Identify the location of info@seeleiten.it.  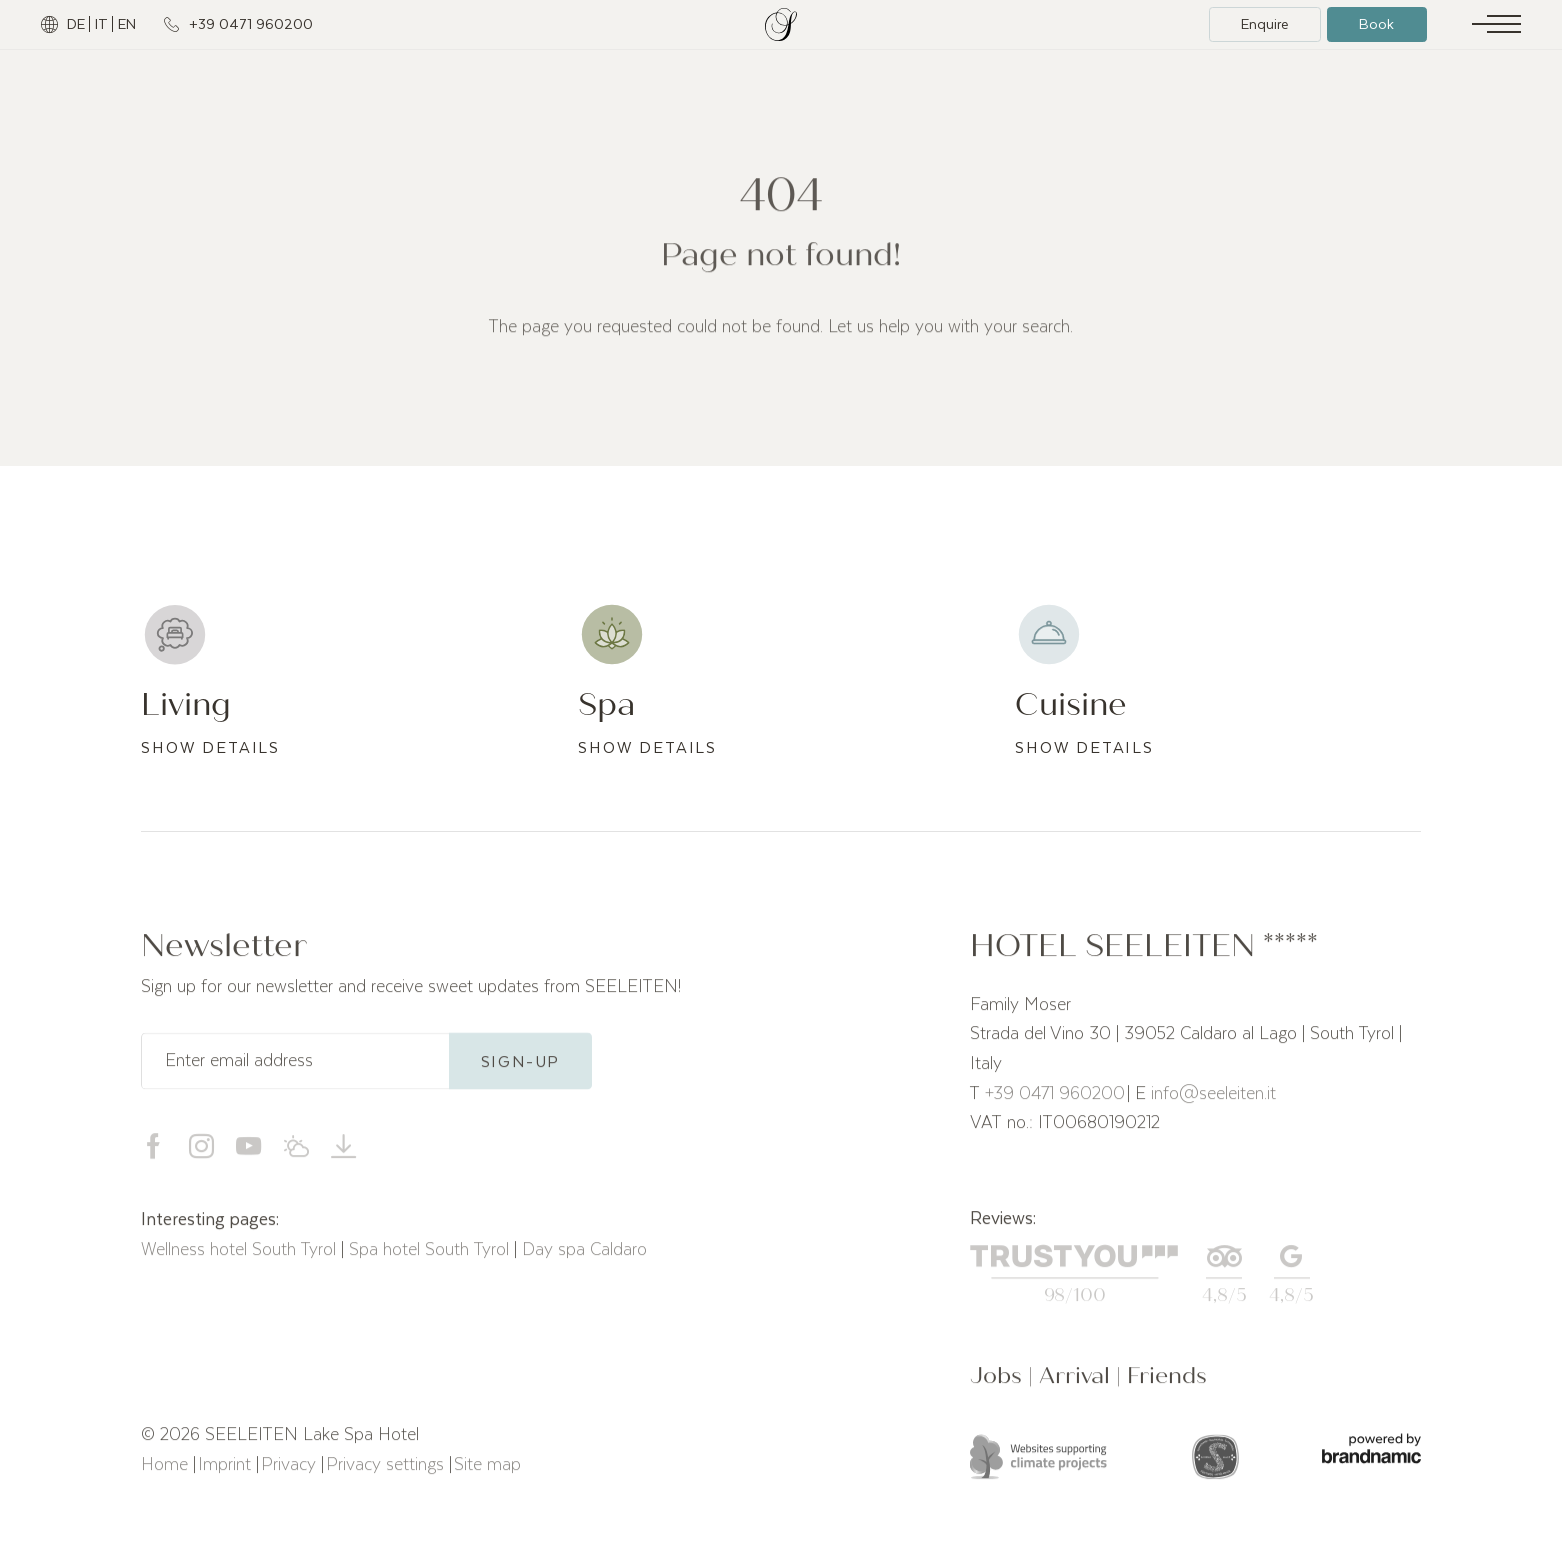
(1213, 1101).